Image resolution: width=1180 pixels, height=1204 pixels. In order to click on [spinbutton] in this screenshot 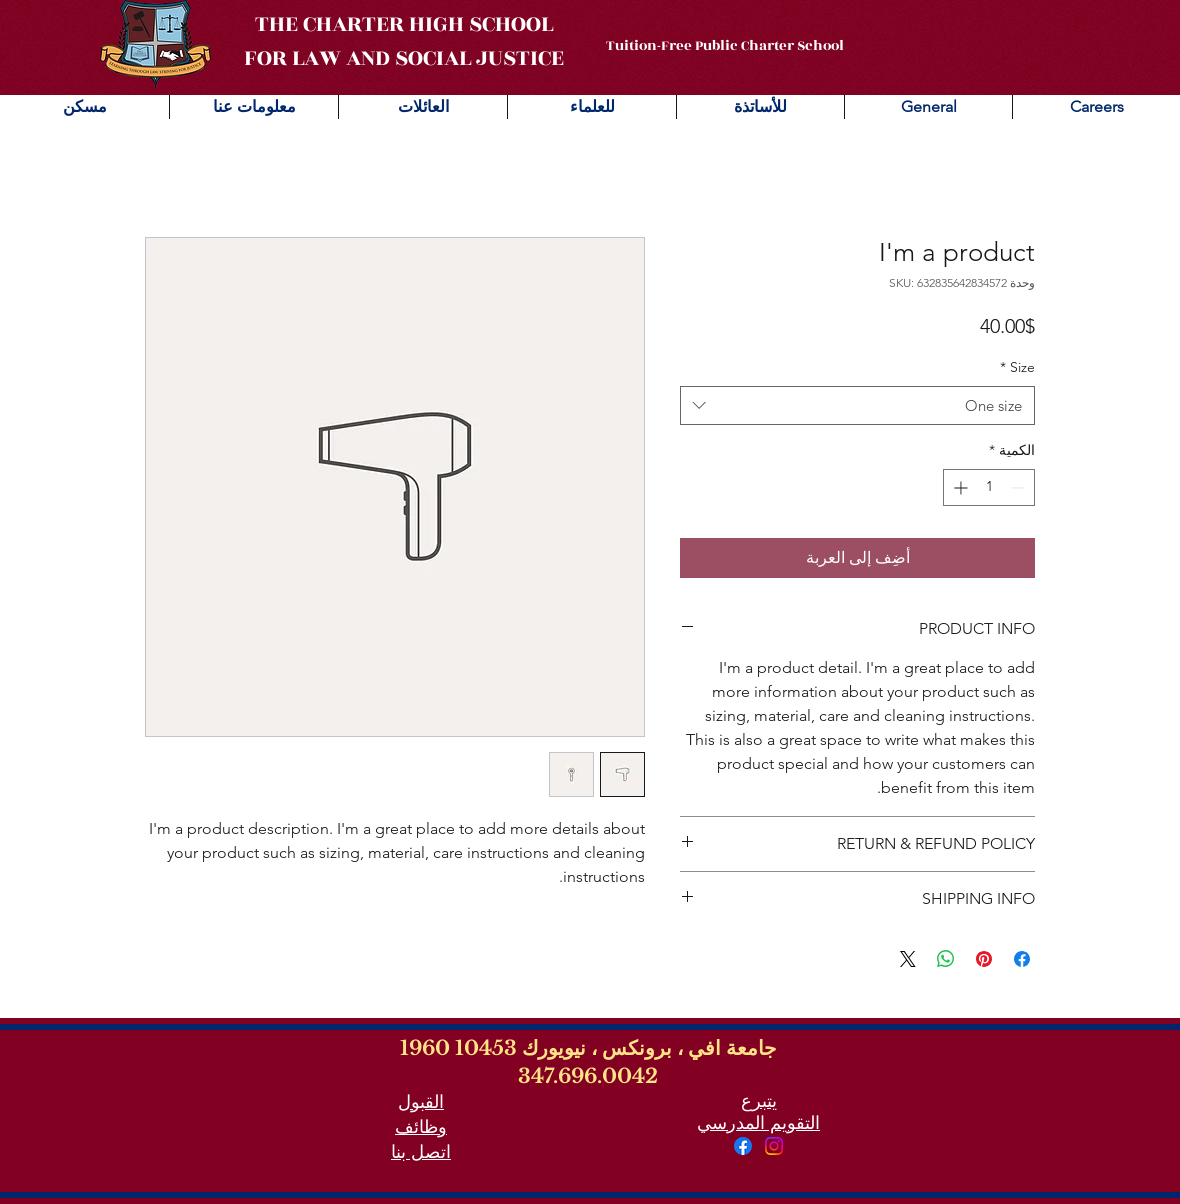, I will do `click(989, 487)`.